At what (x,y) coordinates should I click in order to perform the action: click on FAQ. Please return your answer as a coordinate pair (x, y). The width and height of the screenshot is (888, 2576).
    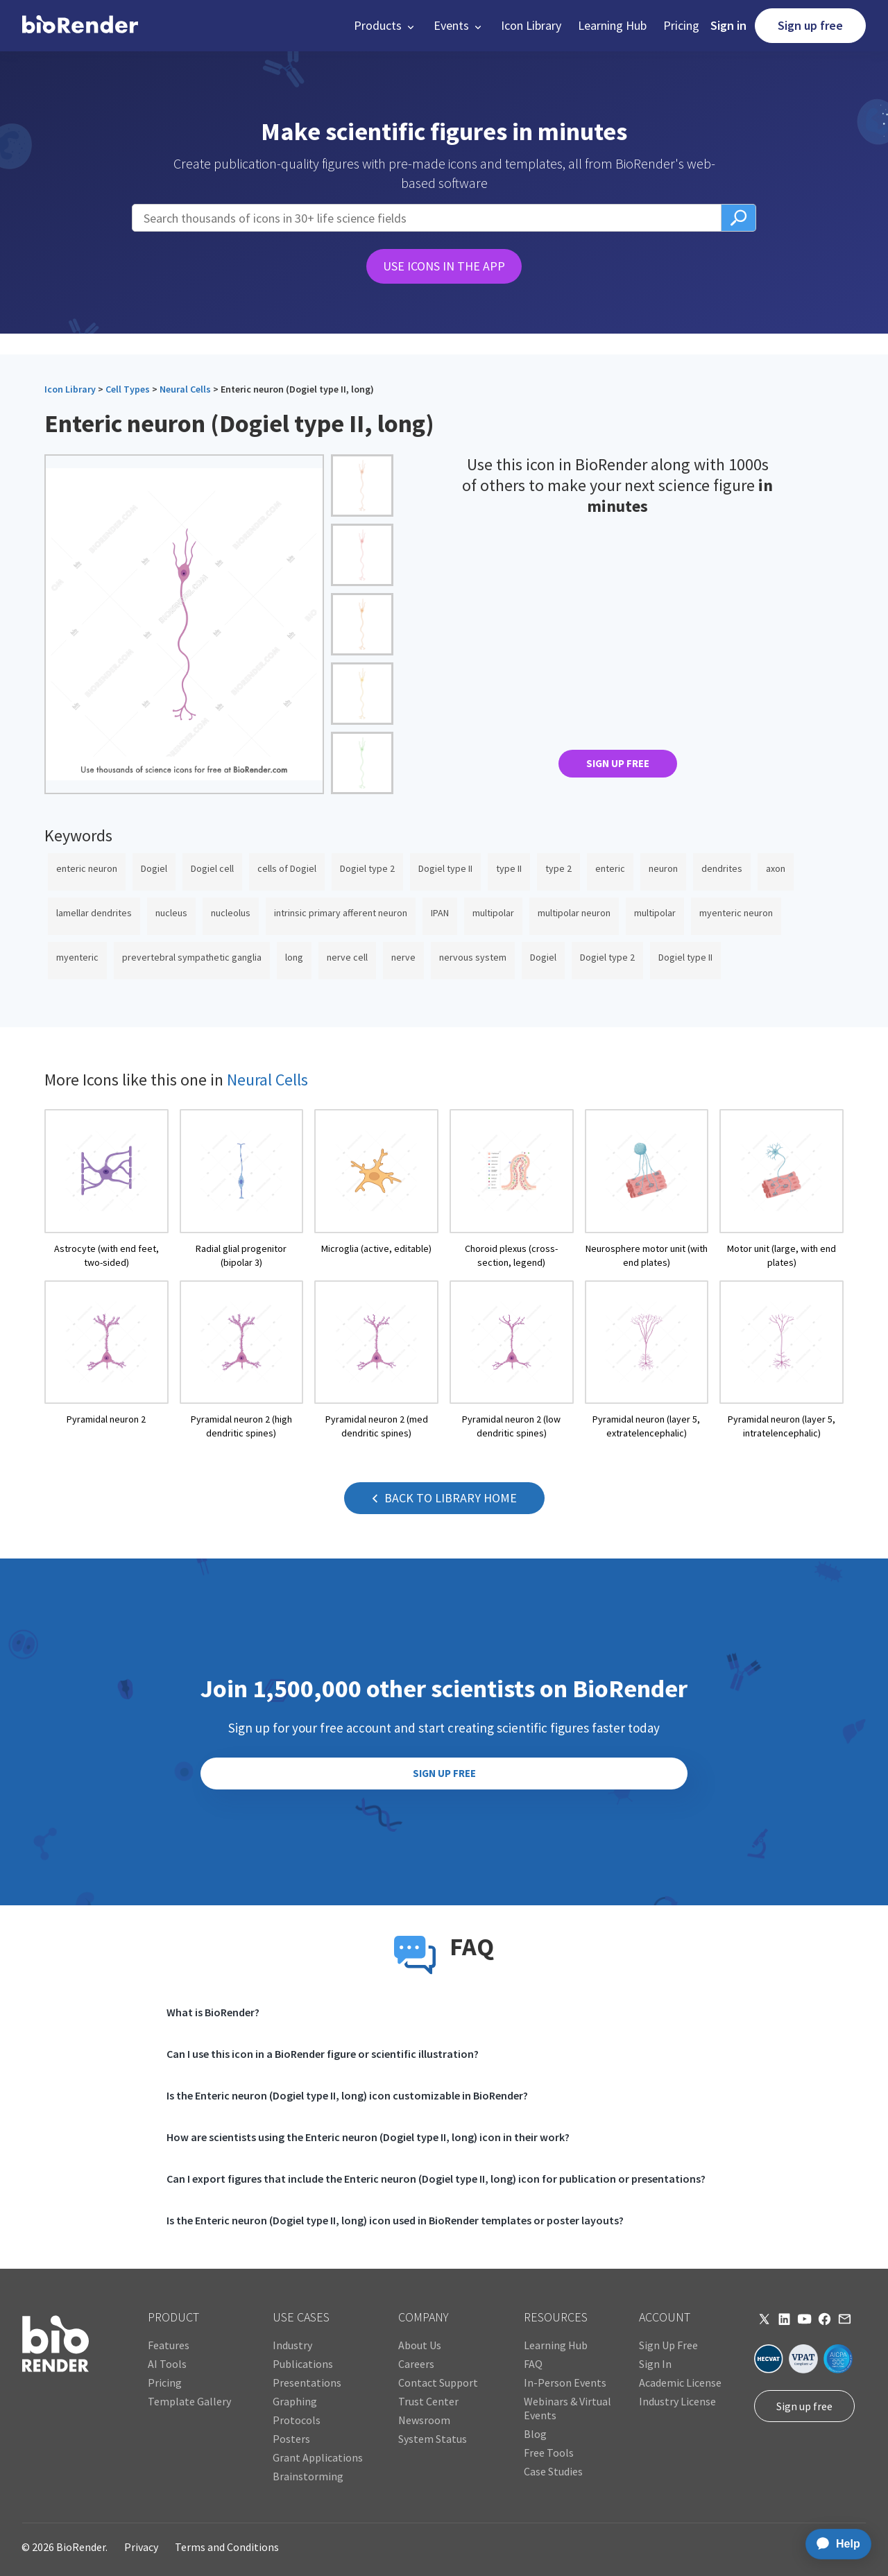
    Looking at the image, I should click on (533, 2364).